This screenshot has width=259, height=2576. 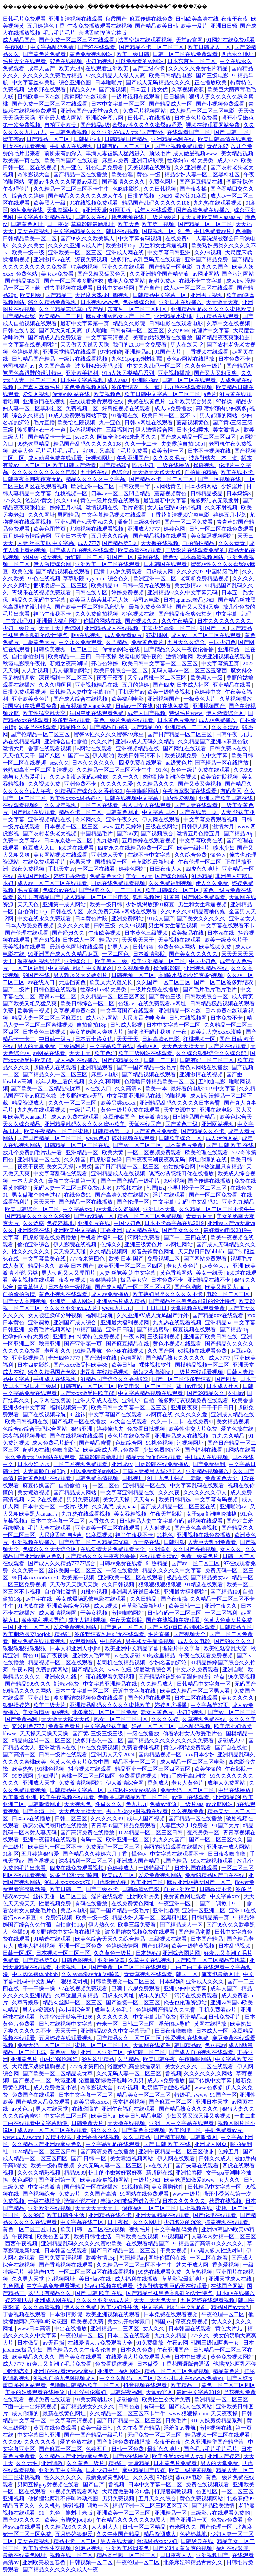 I want to click on 大香焦久久, so click(x=102, y=1521).